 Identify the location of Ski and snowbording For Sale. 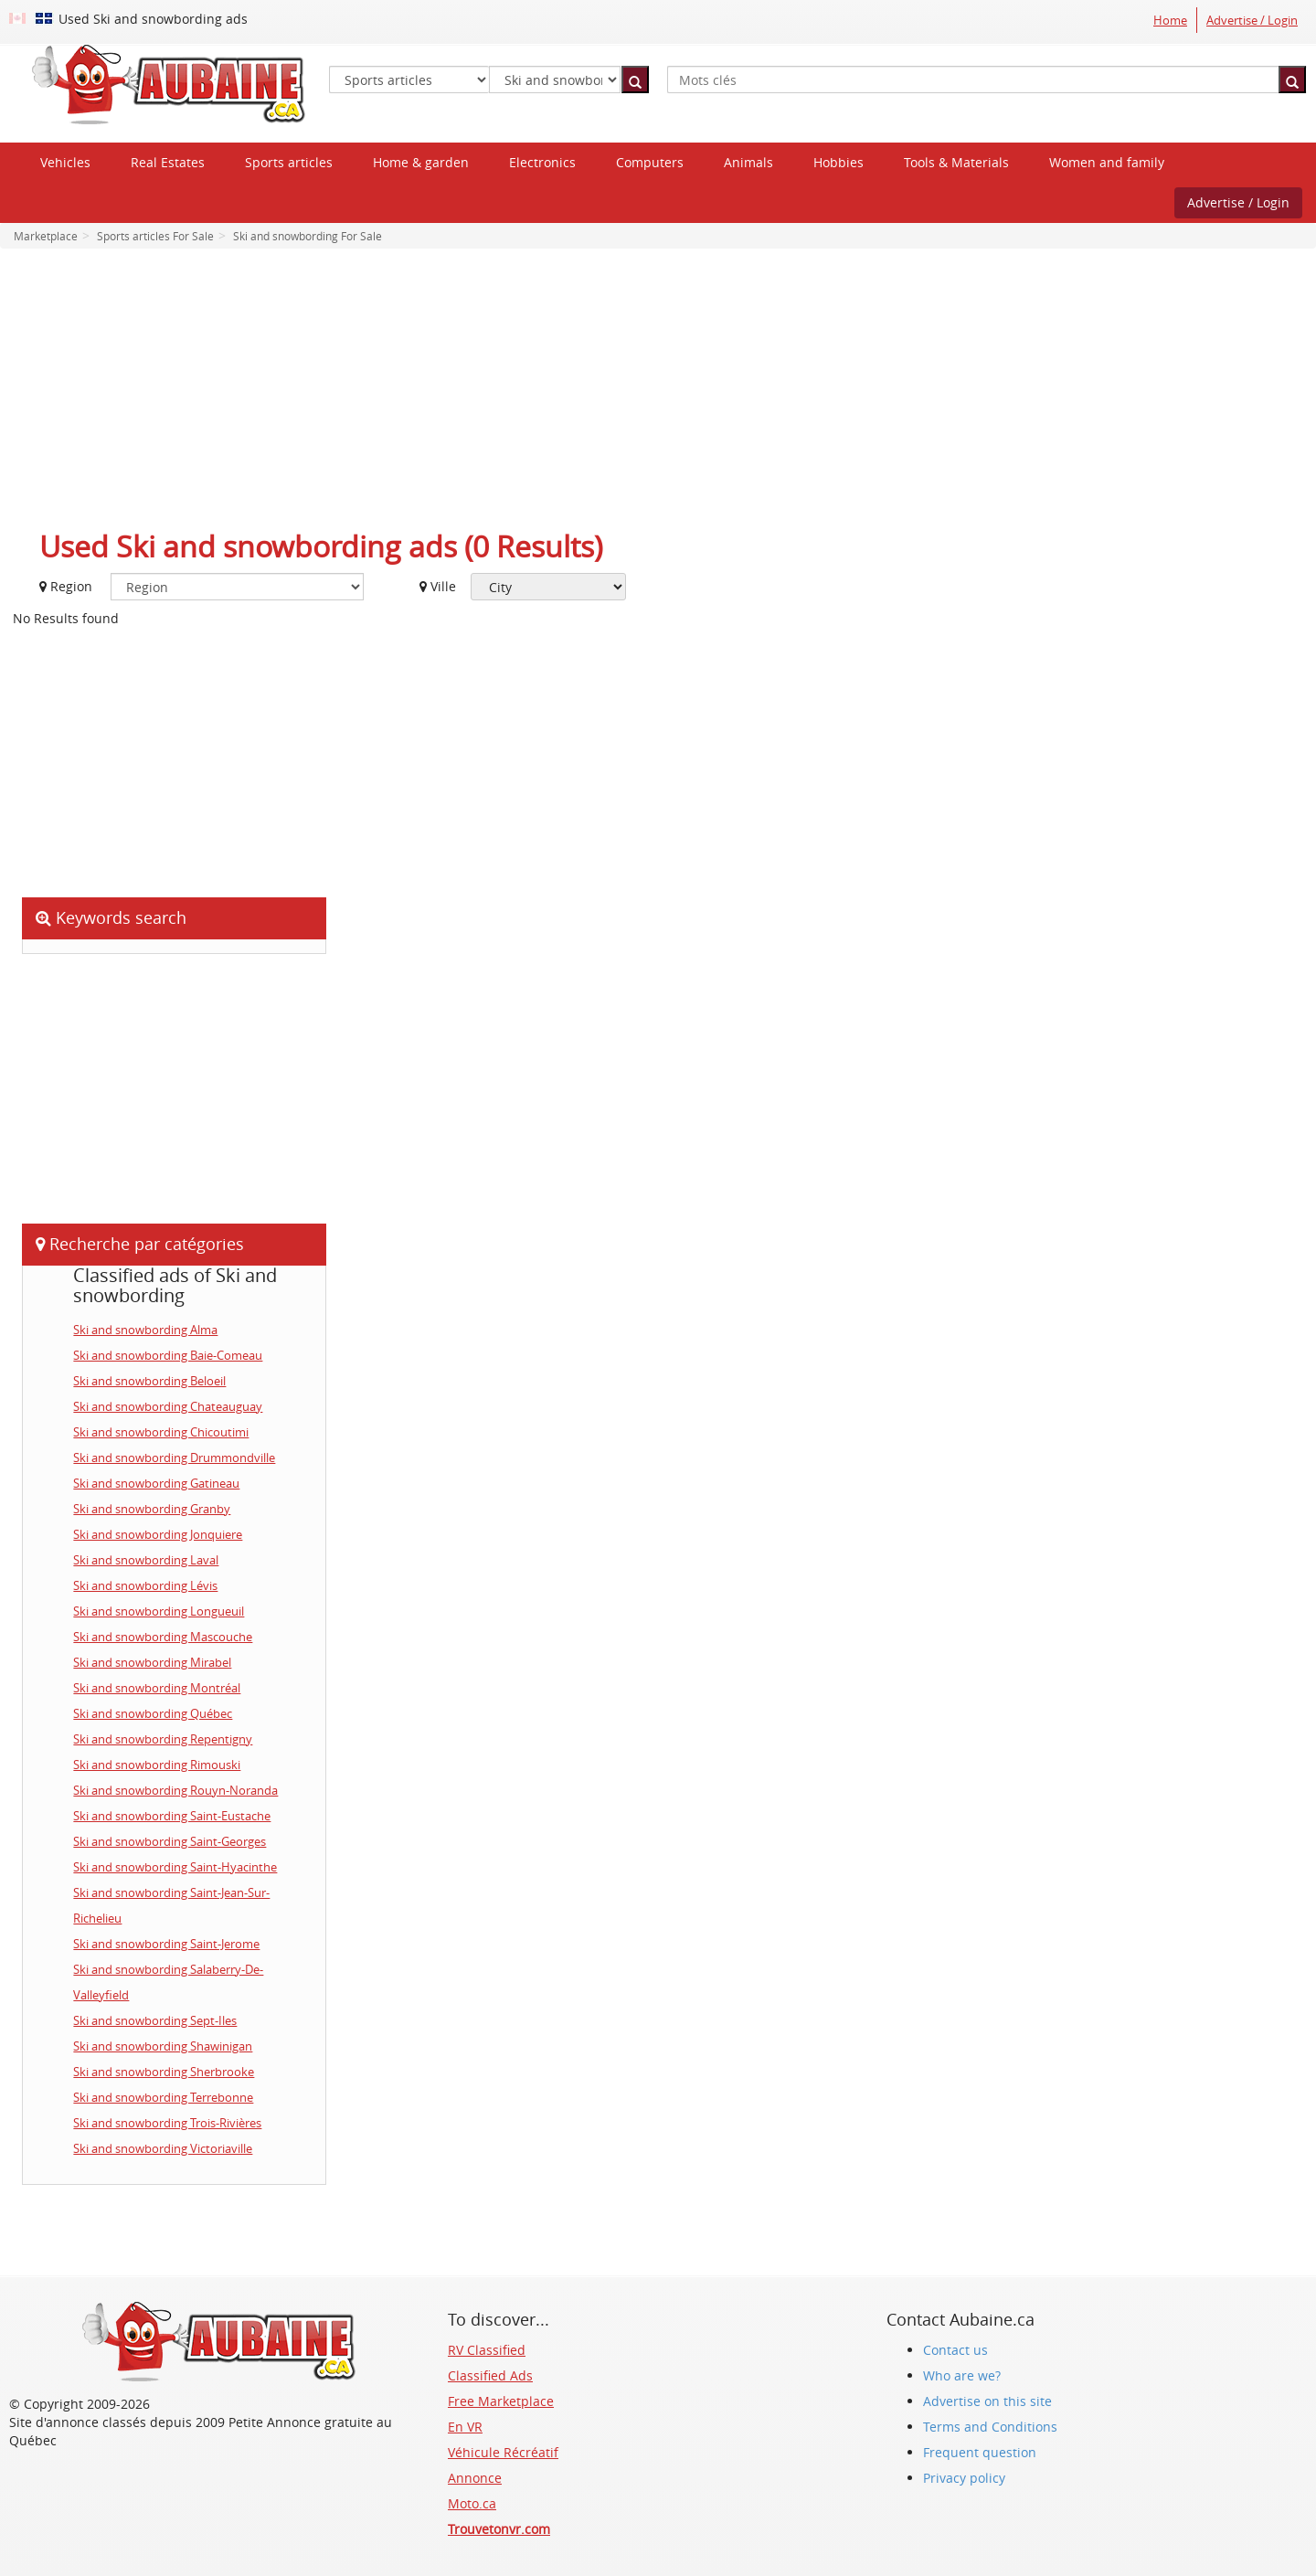
(306, 235).